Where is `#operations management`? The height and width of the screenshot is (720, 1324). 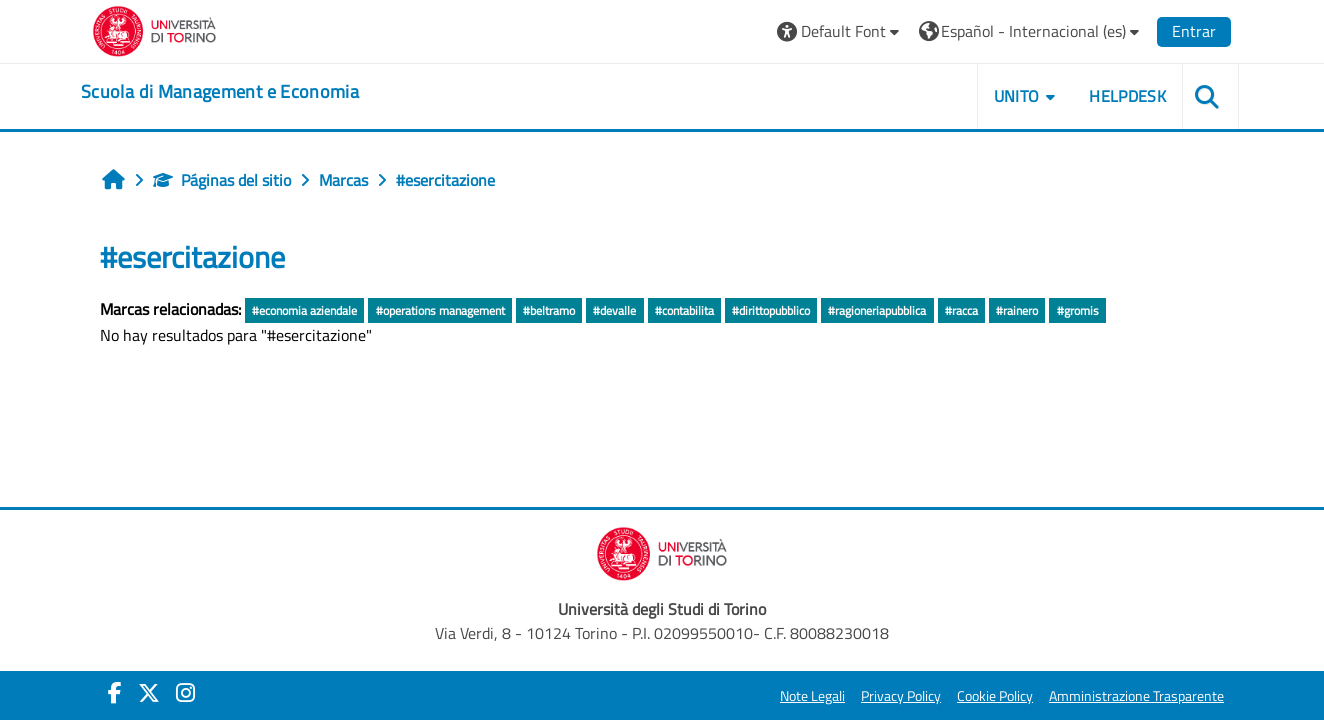 #operations management is located at coordinates (440, 310).